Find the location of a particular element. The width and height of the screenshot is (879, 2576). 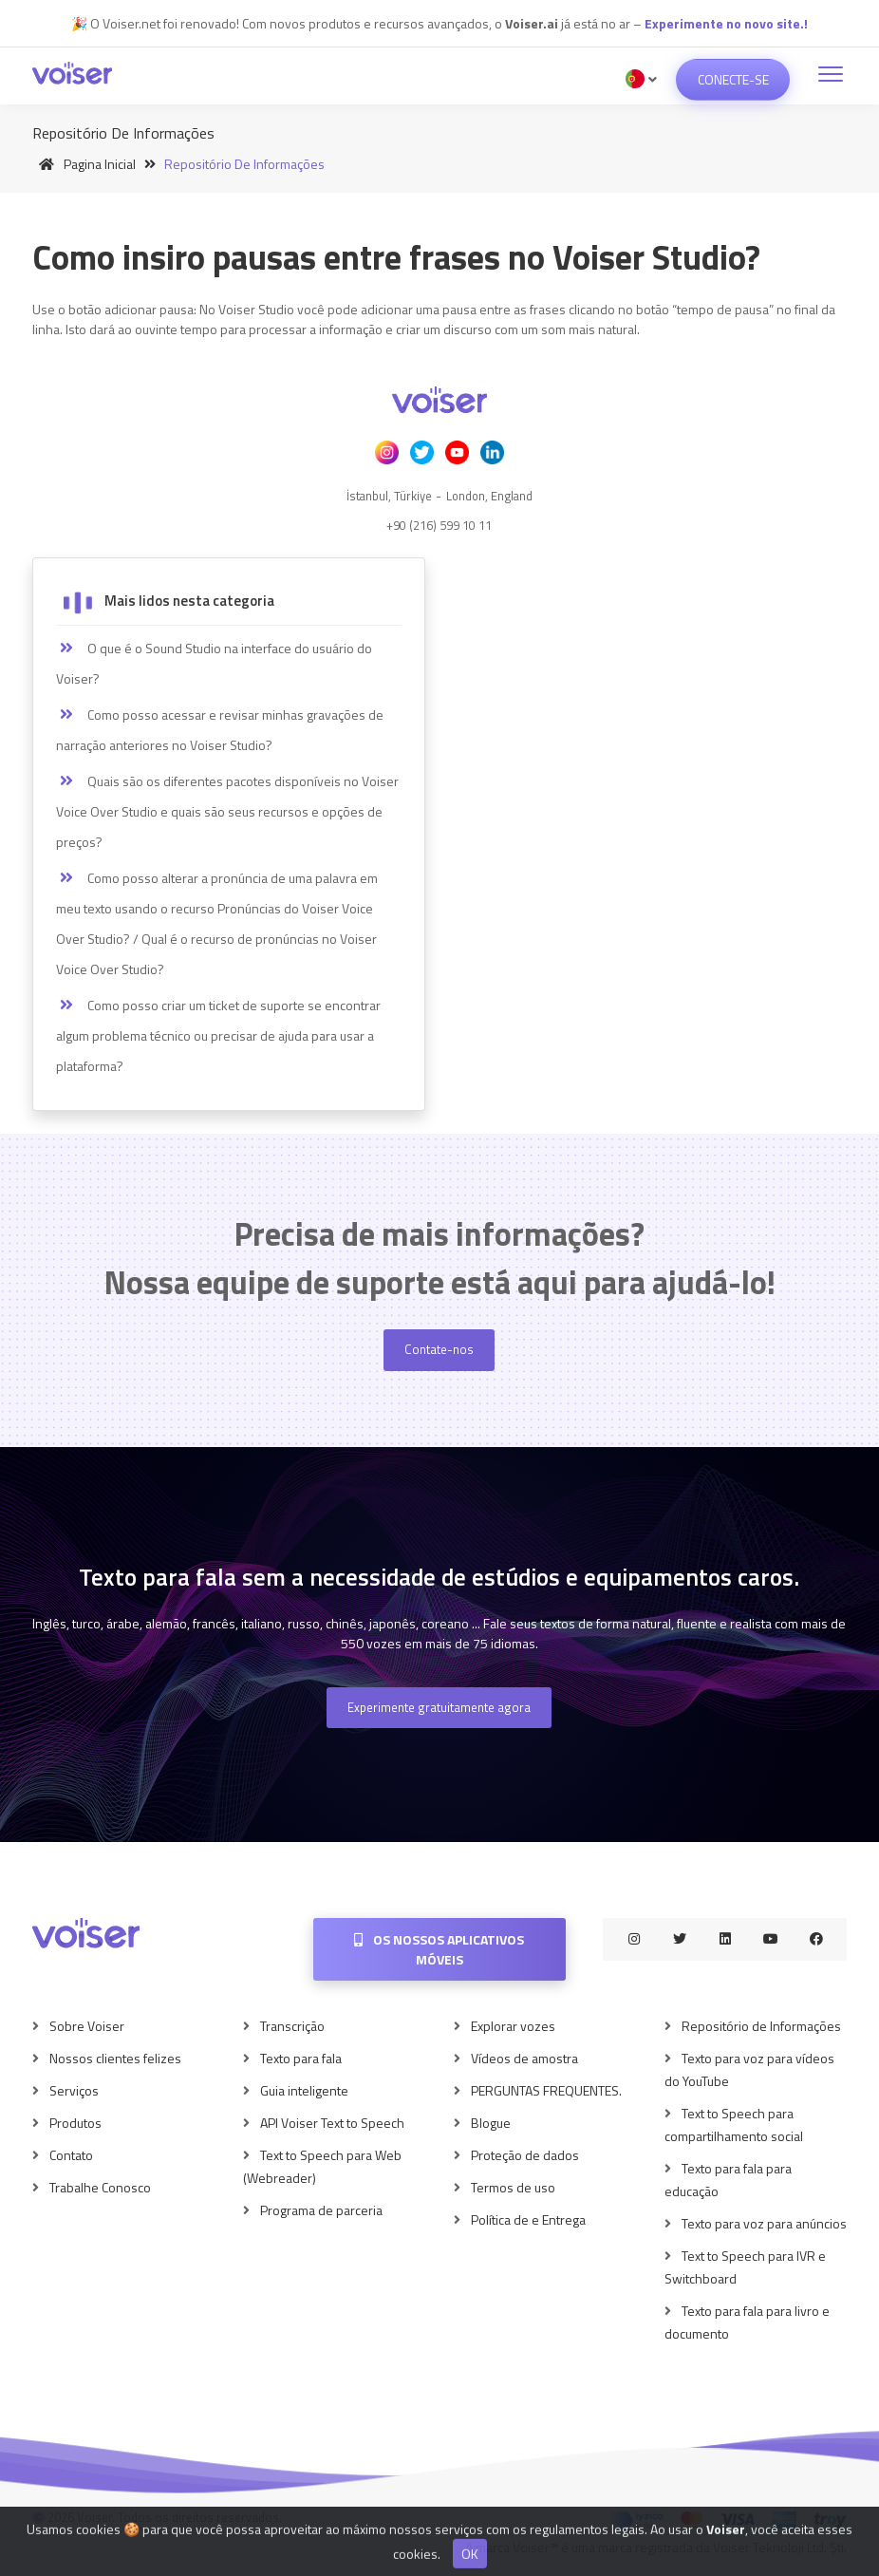

Serviços is located at coordinates (74, 2090).